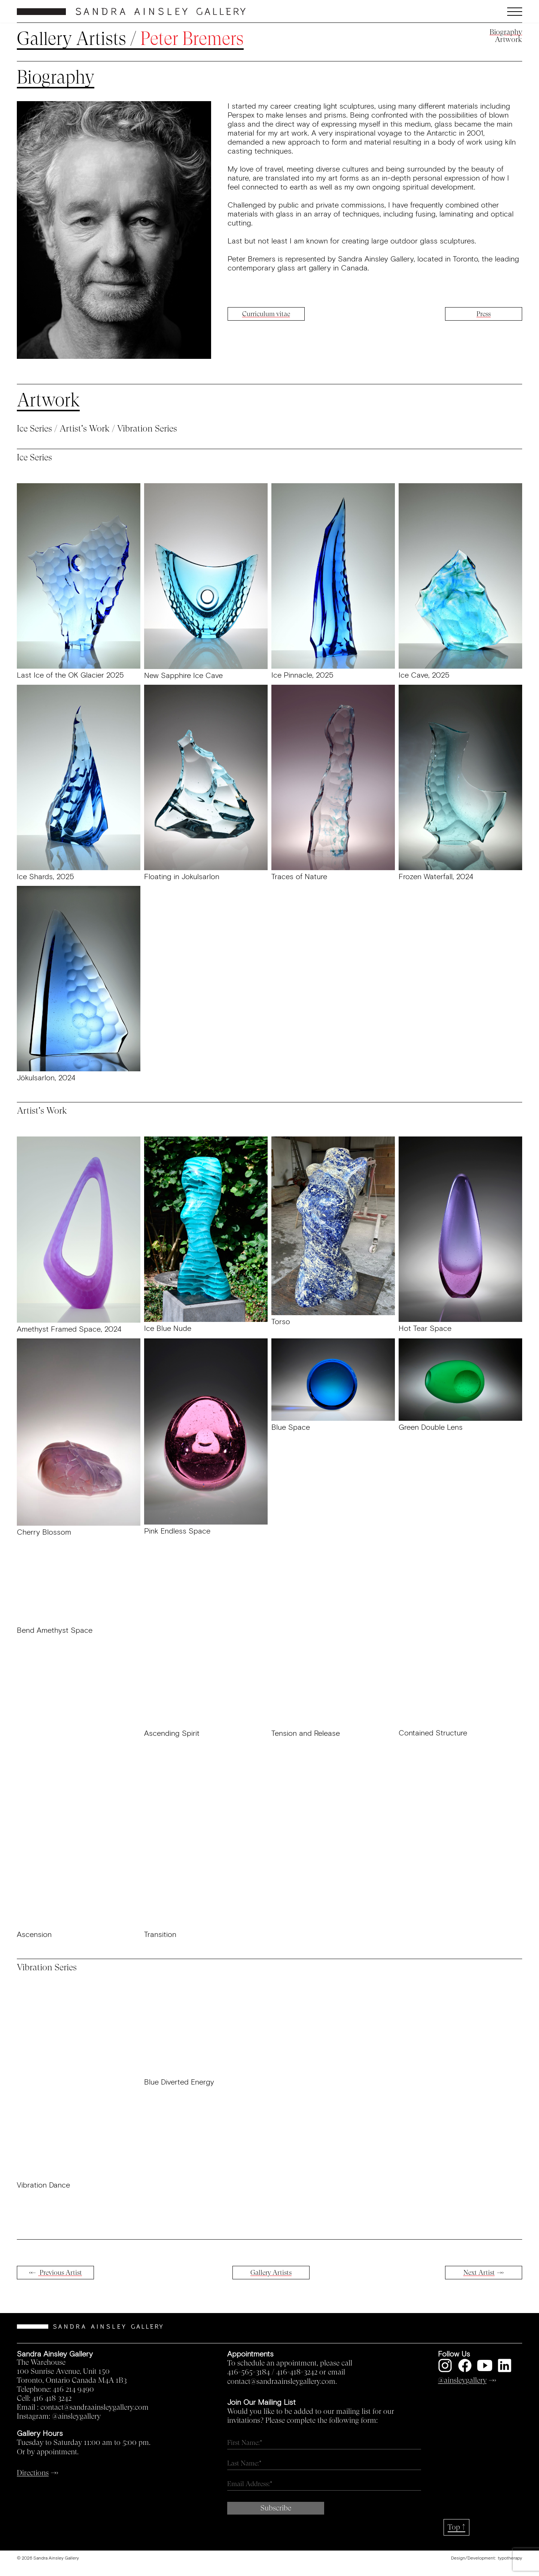 The height and width of the screenshot is (2576, 539). What do you see at coordinates (33, 2473) in the screenshot?
I see `Directions` at bounding box center [33, 2473].